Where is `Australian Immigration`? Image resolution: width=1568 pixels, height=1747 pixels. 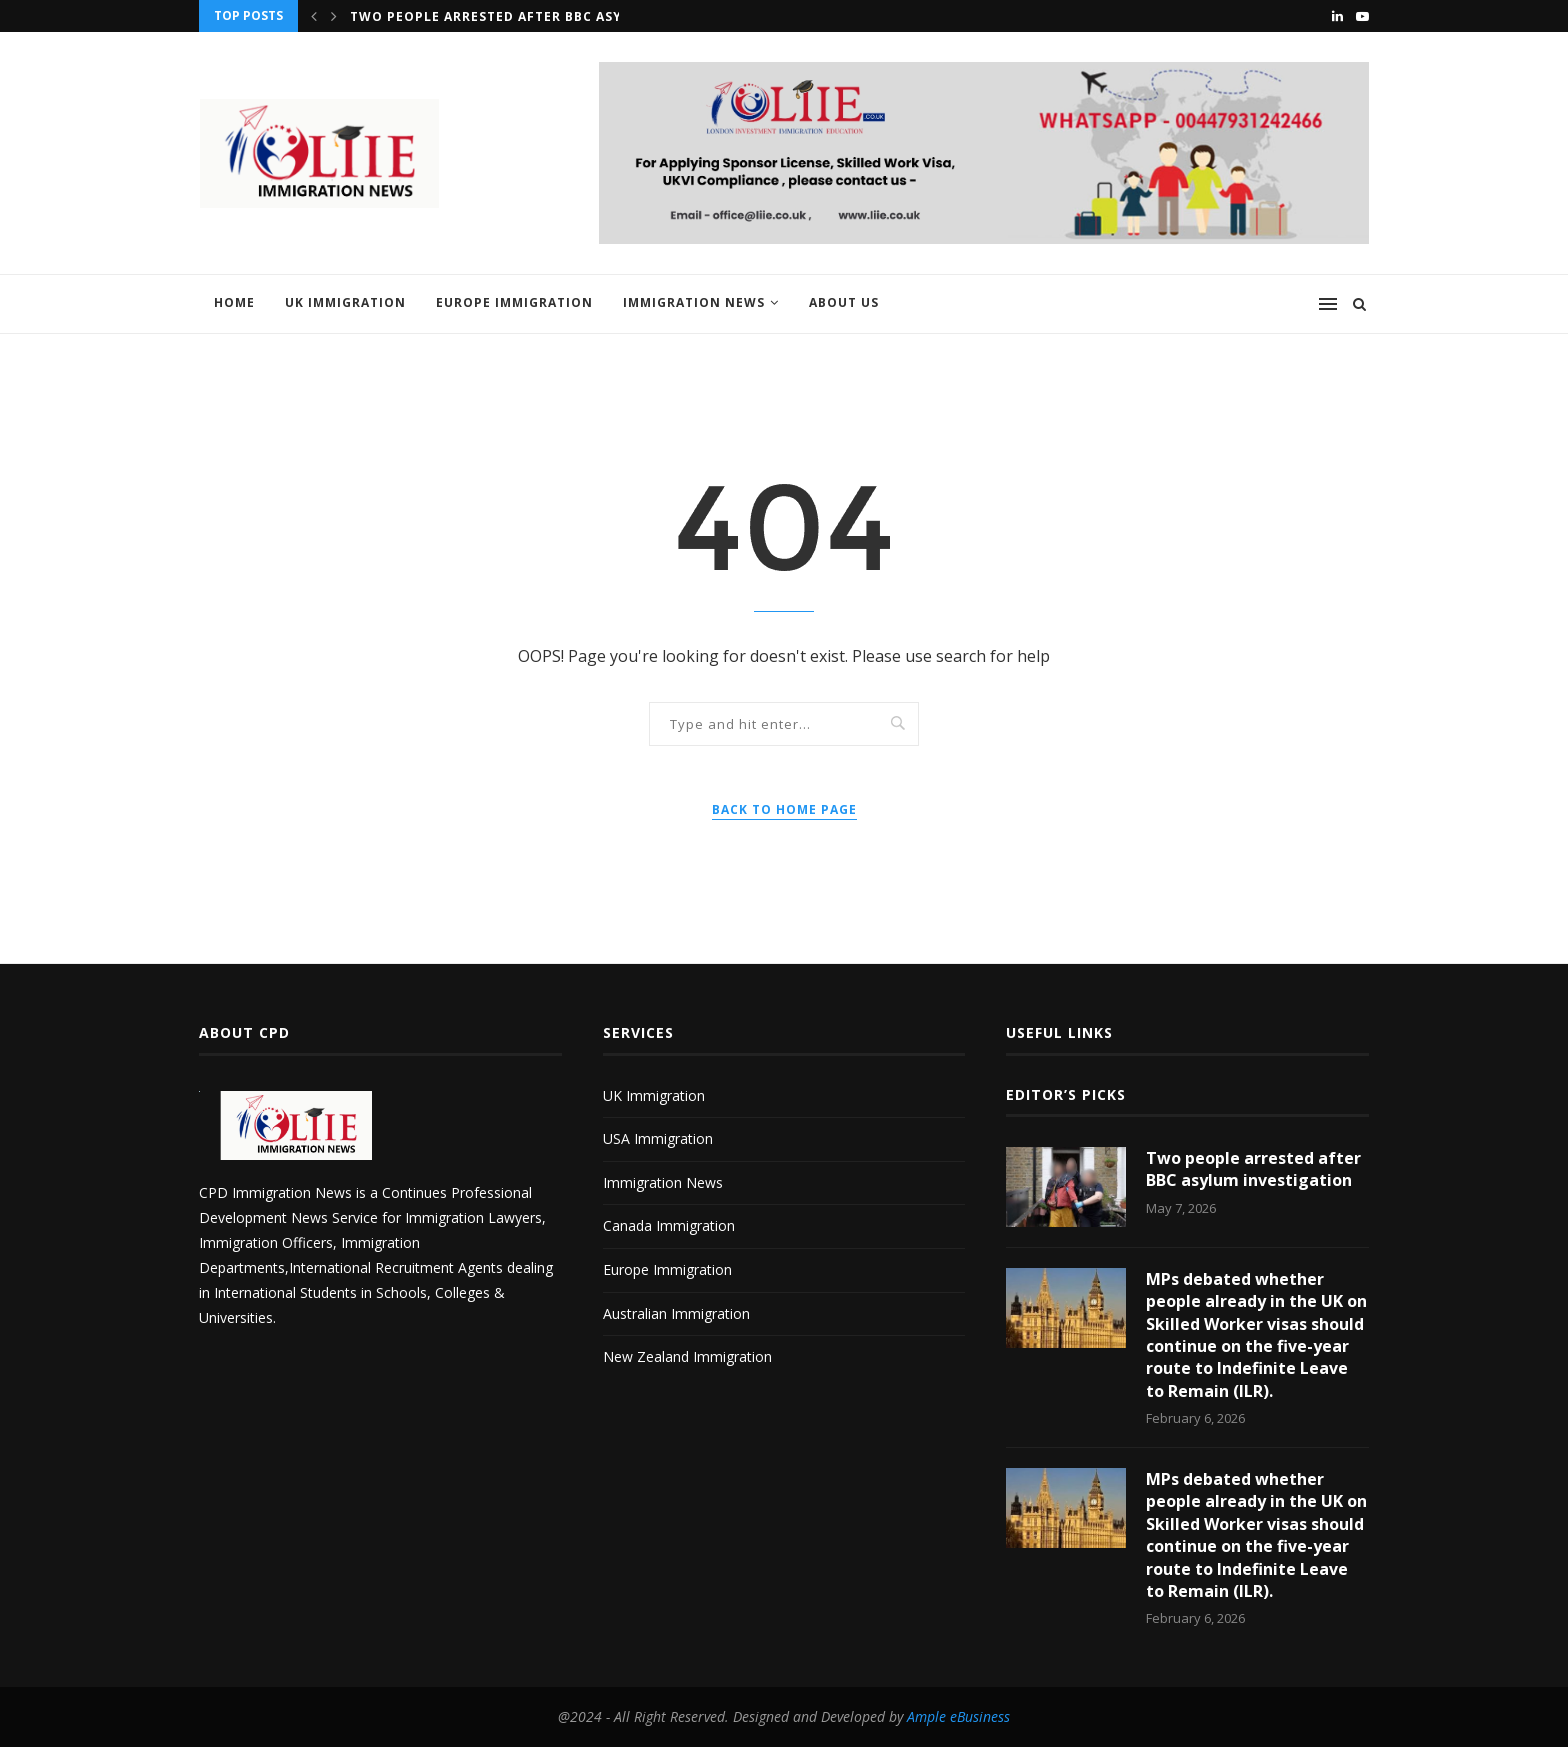
Australian Immigration is located at coordinates (676, 1313).